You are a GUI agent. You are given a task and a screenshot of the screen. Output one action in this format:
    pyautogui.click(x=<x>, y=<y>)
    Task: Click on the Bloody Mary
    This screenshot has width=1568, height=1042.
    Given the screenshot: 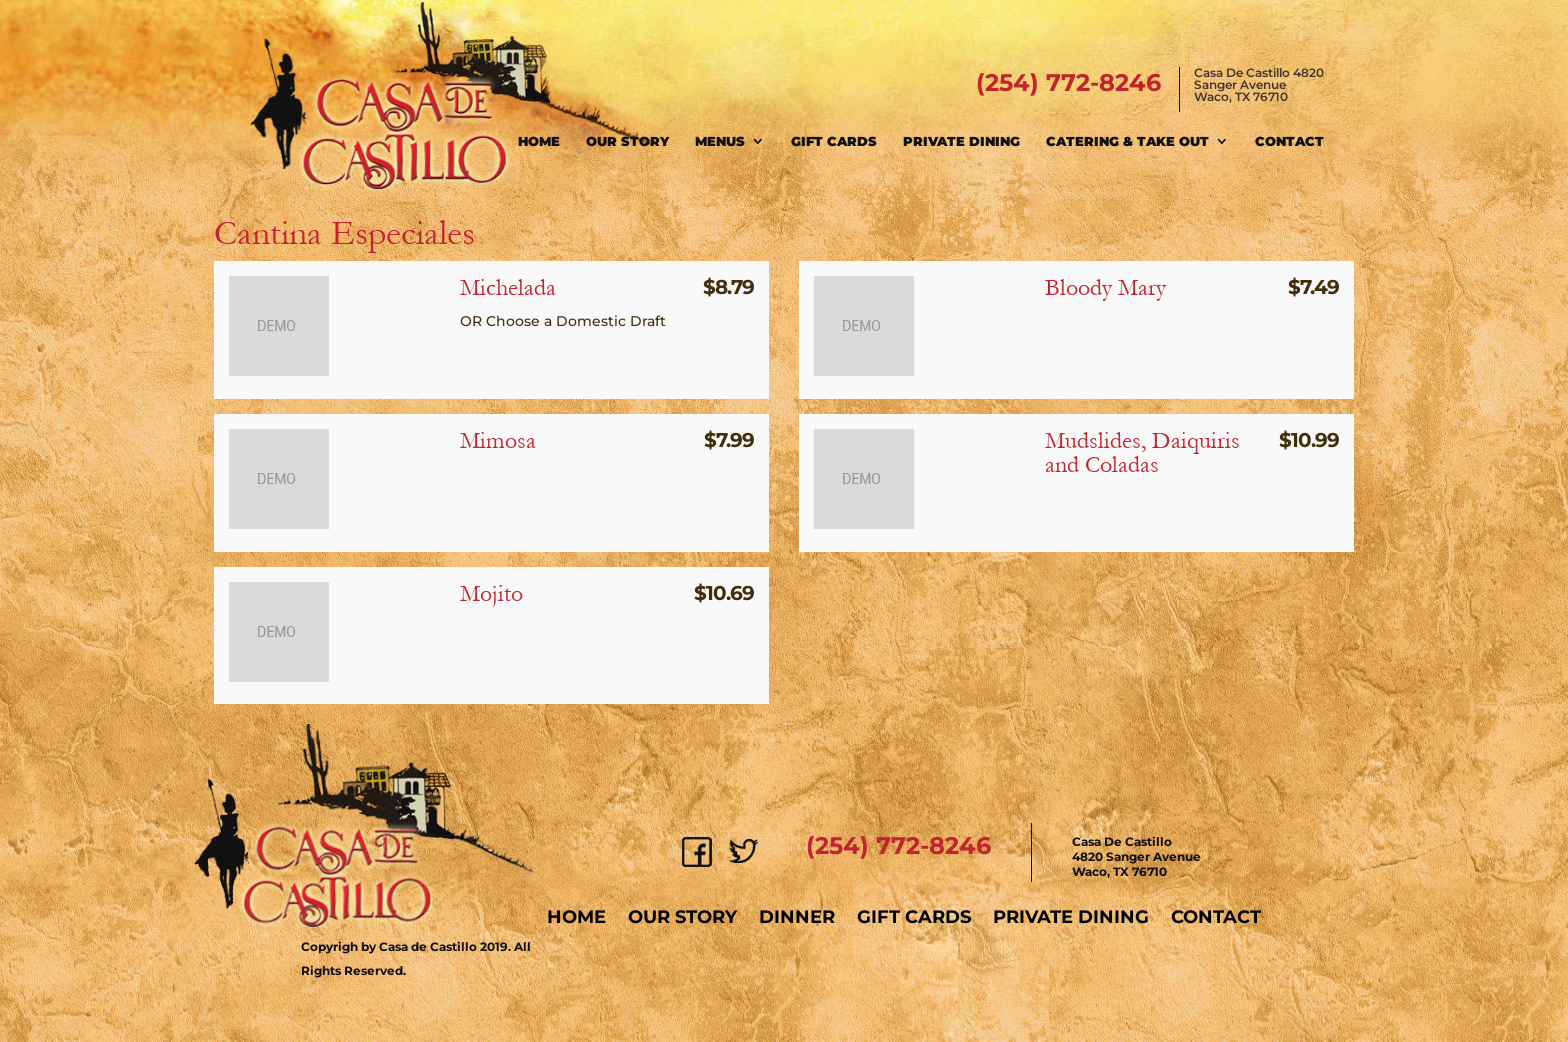 What is the action you would take?
    pyautogui.click(x=1105, y=287)
    